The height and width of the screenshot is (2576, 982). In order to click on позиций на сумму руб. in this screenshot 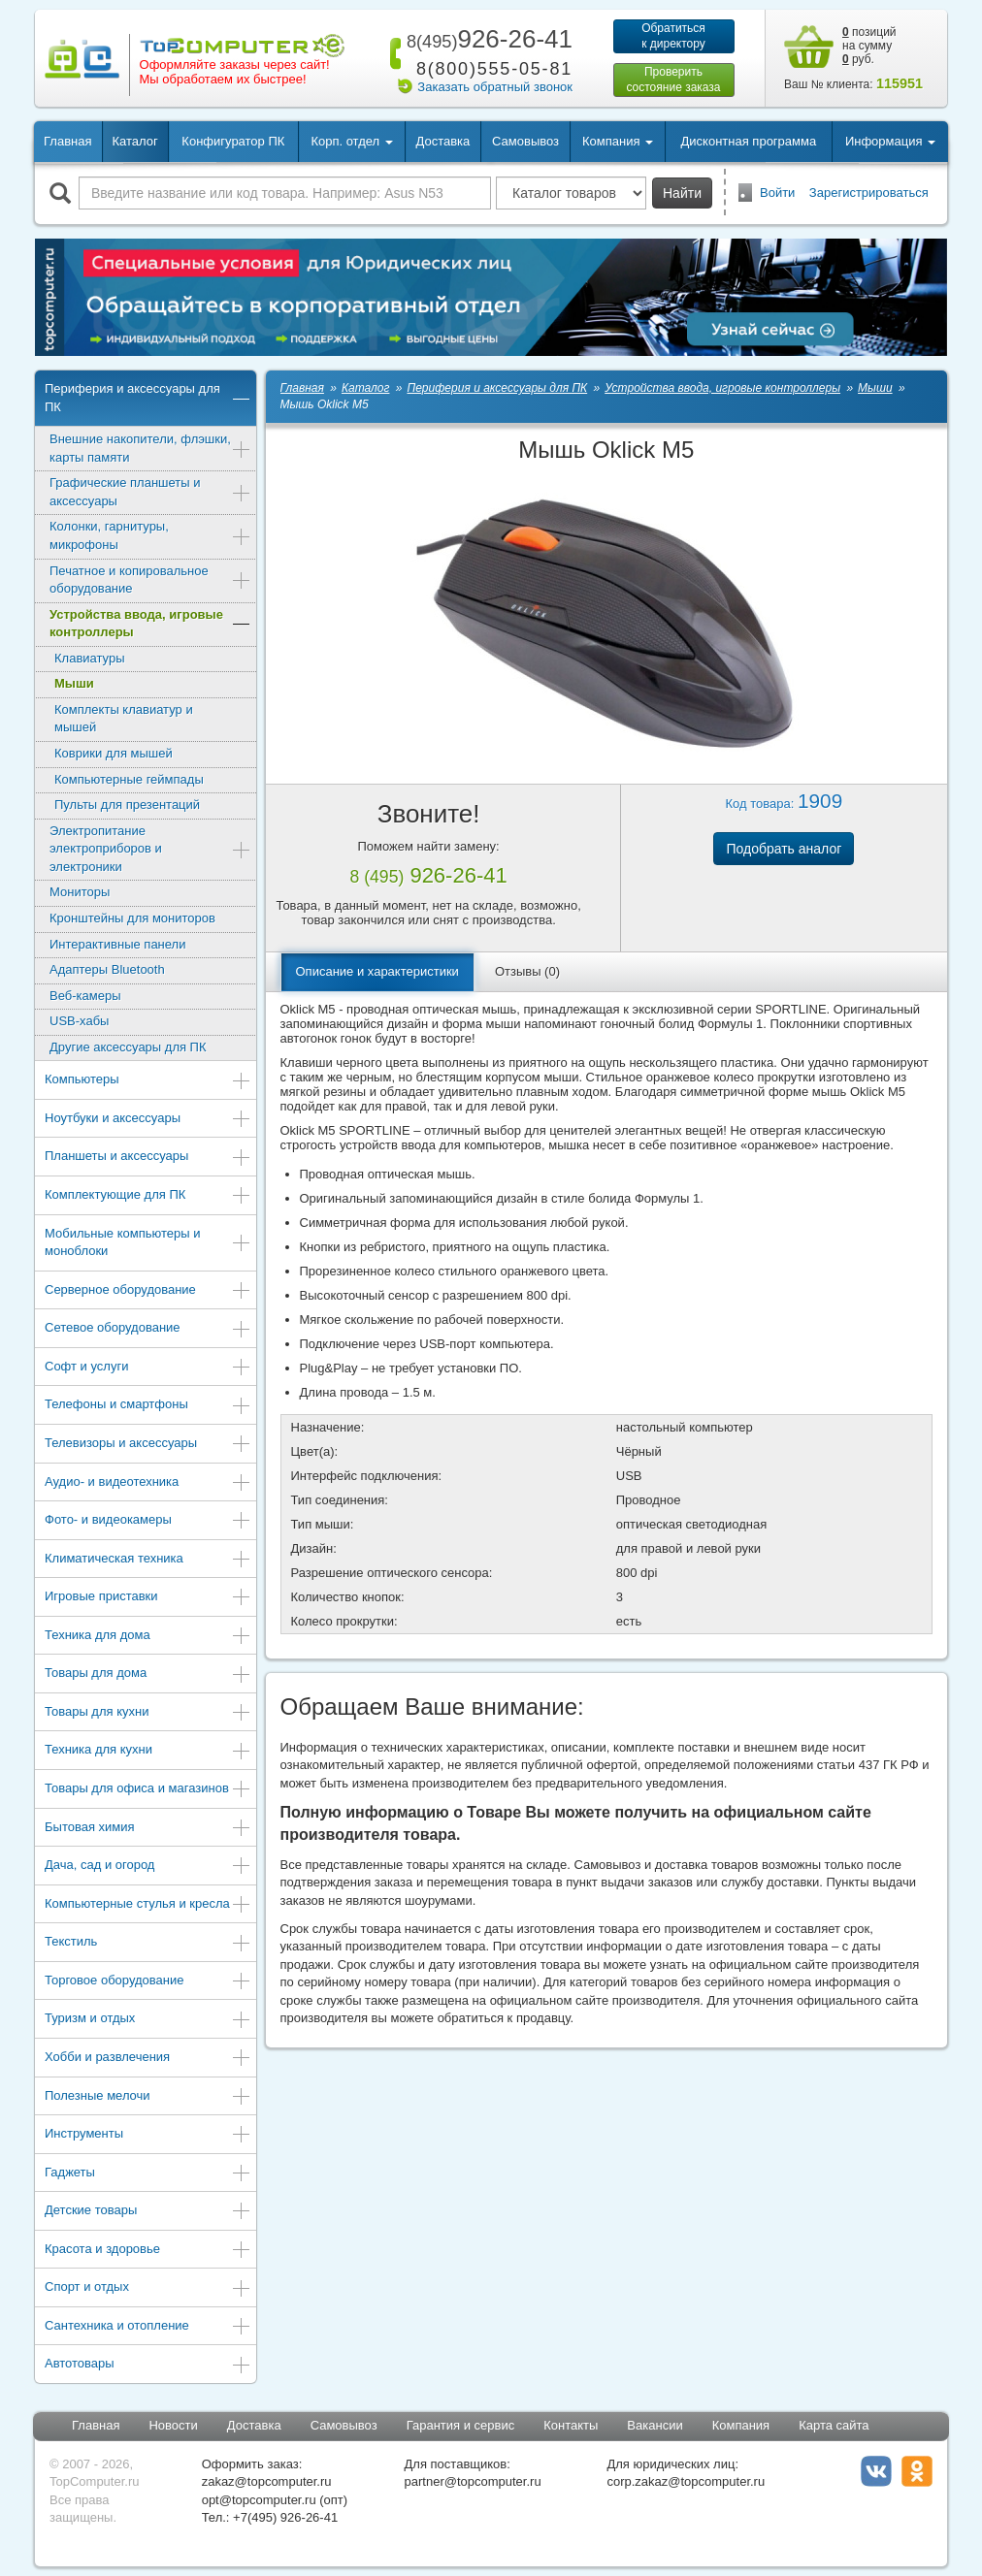, I will do `click(869, 45)`.